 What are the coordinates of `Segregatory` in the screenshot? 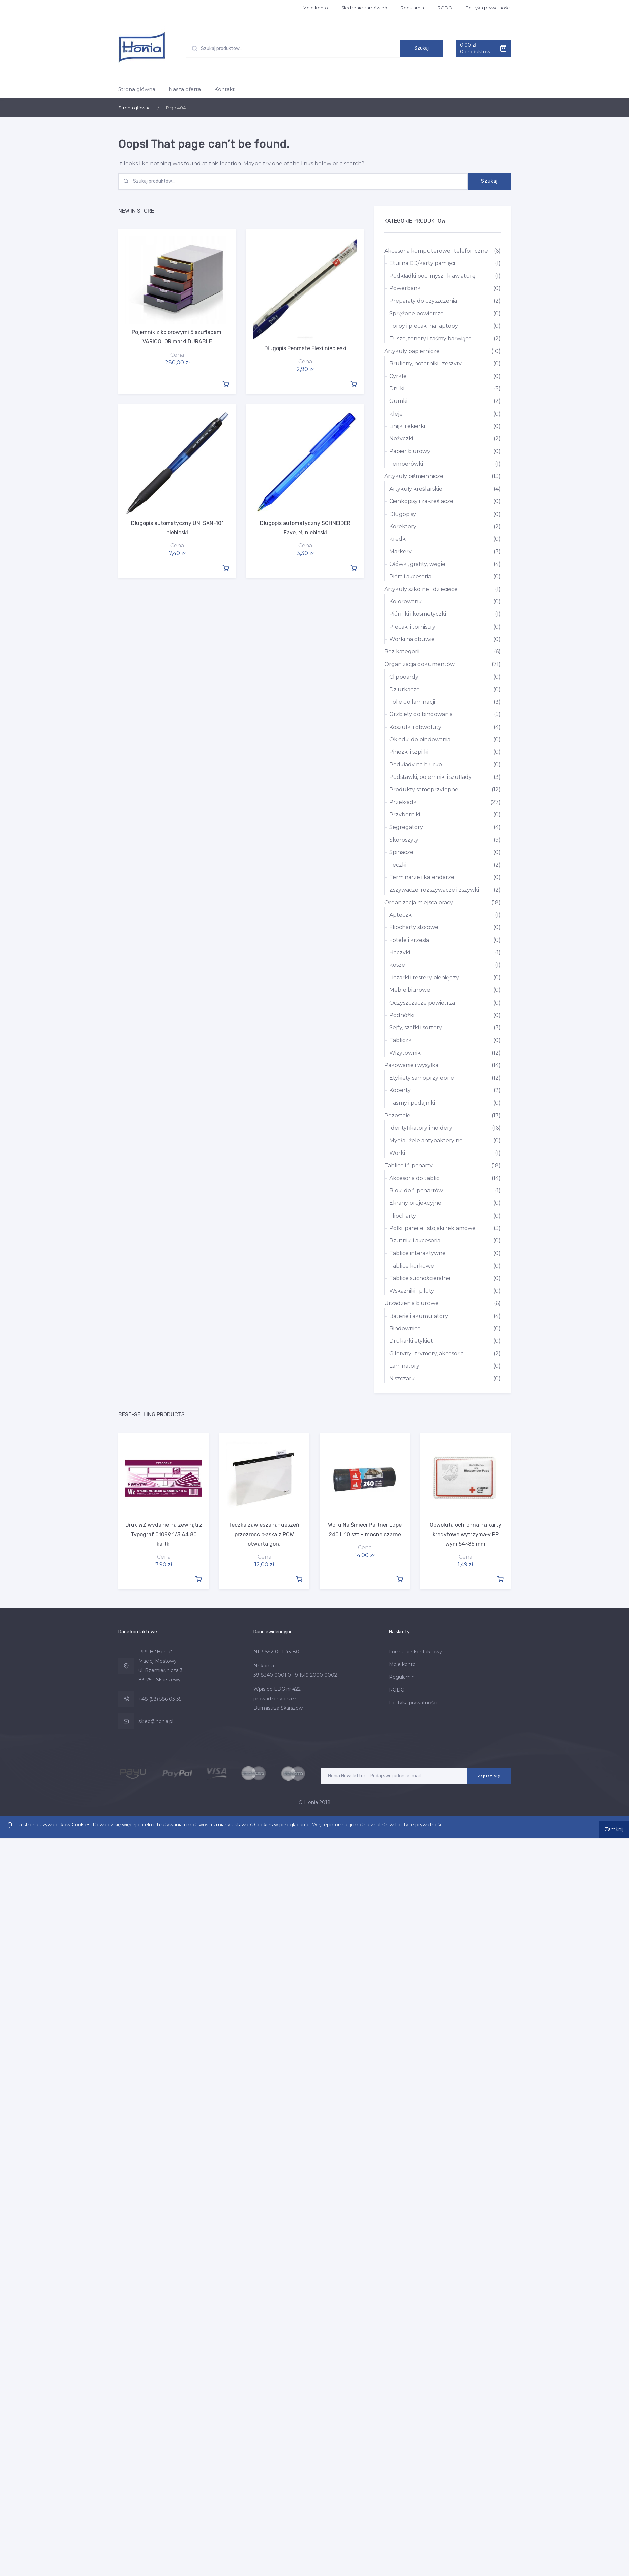 It's located at (406, 827).